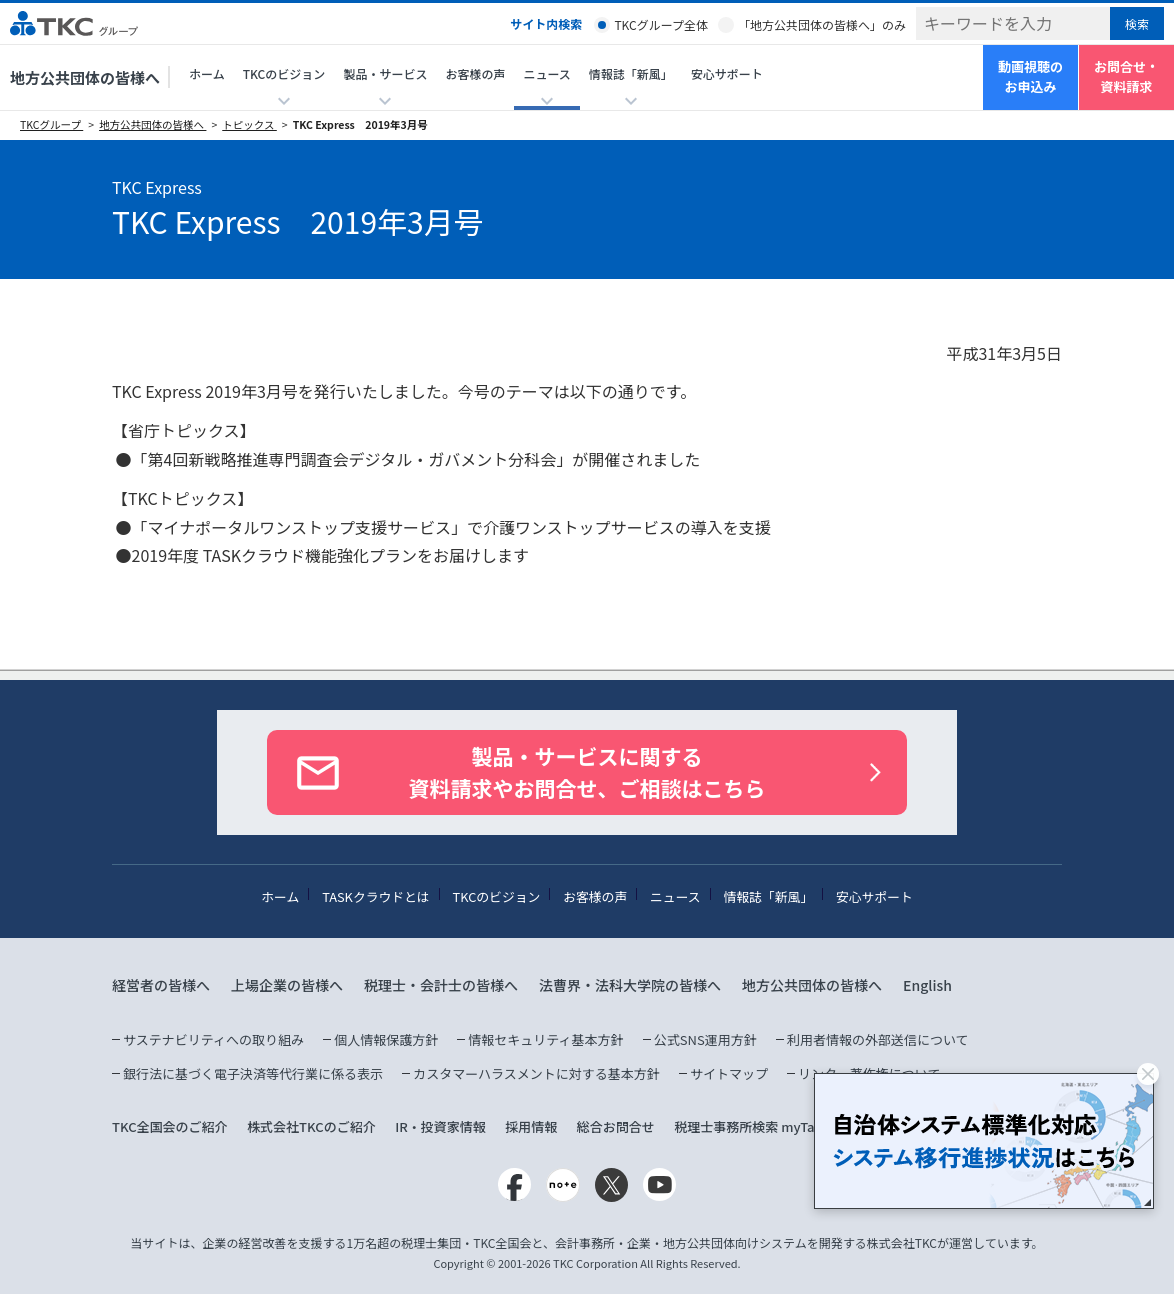  What do you see at coordinates (630, 985) in the screenshot?
I see `法曹界・法科大学院の皆様へ` at bounding box center [630, 985].